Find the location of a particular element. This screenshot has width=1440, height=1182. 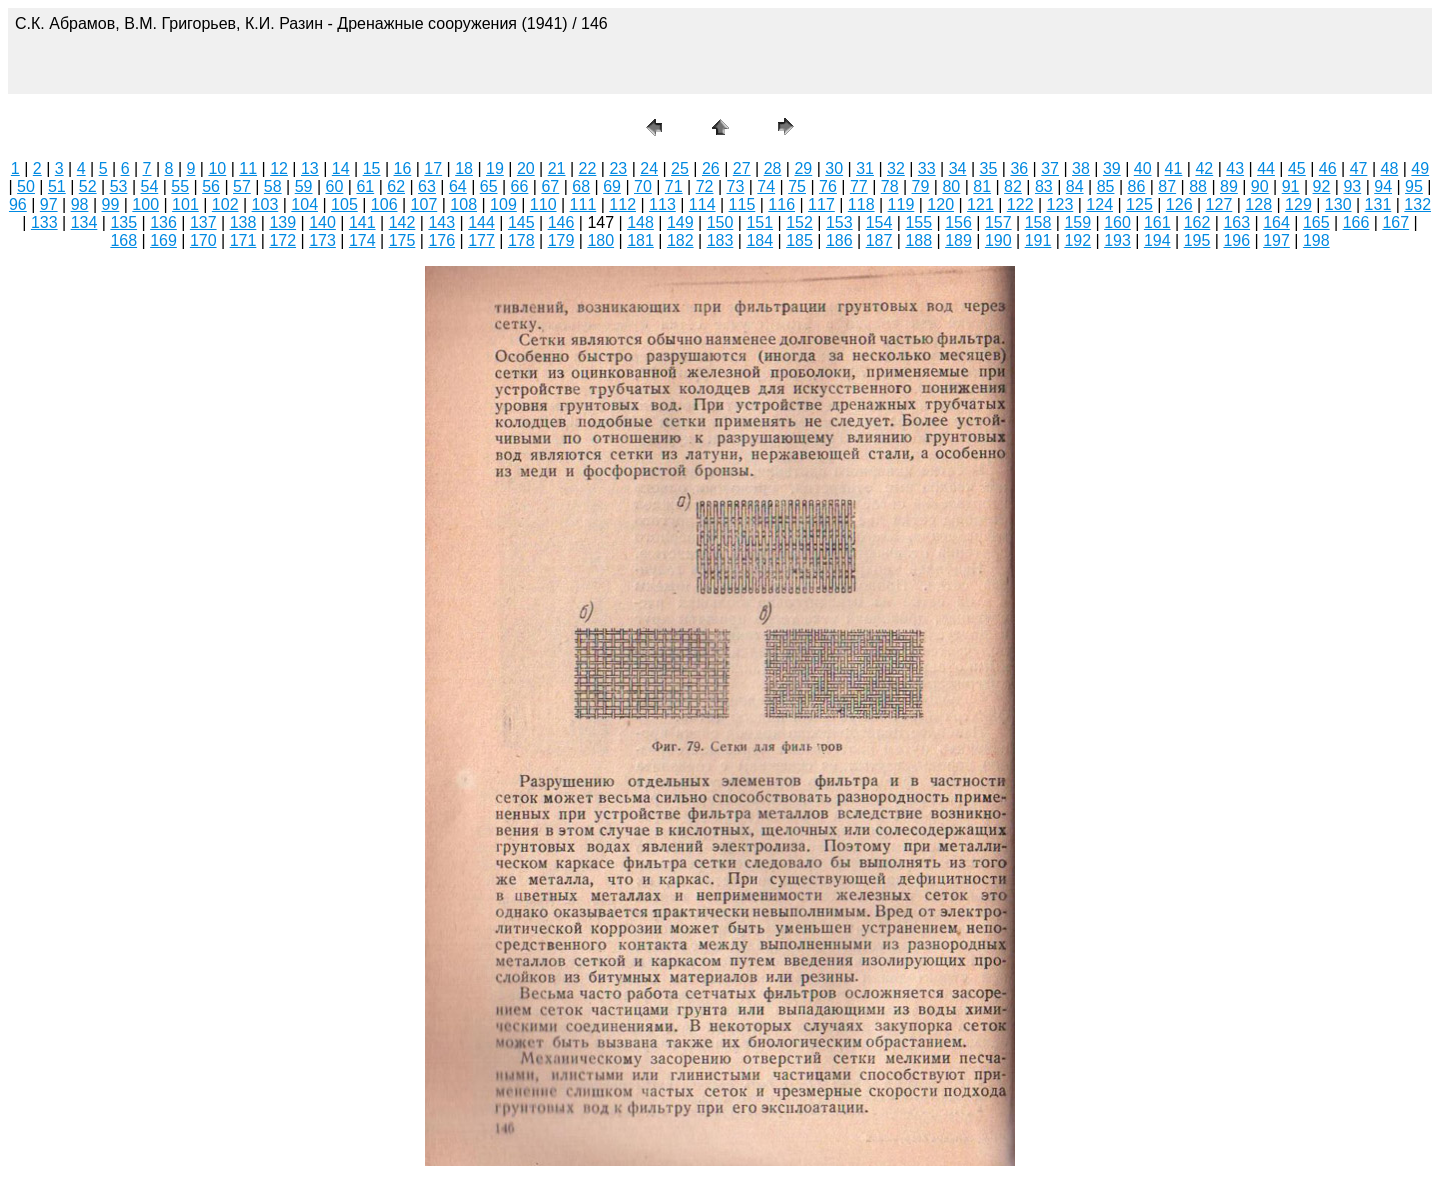

130 is located at coordinates (1338, 204).